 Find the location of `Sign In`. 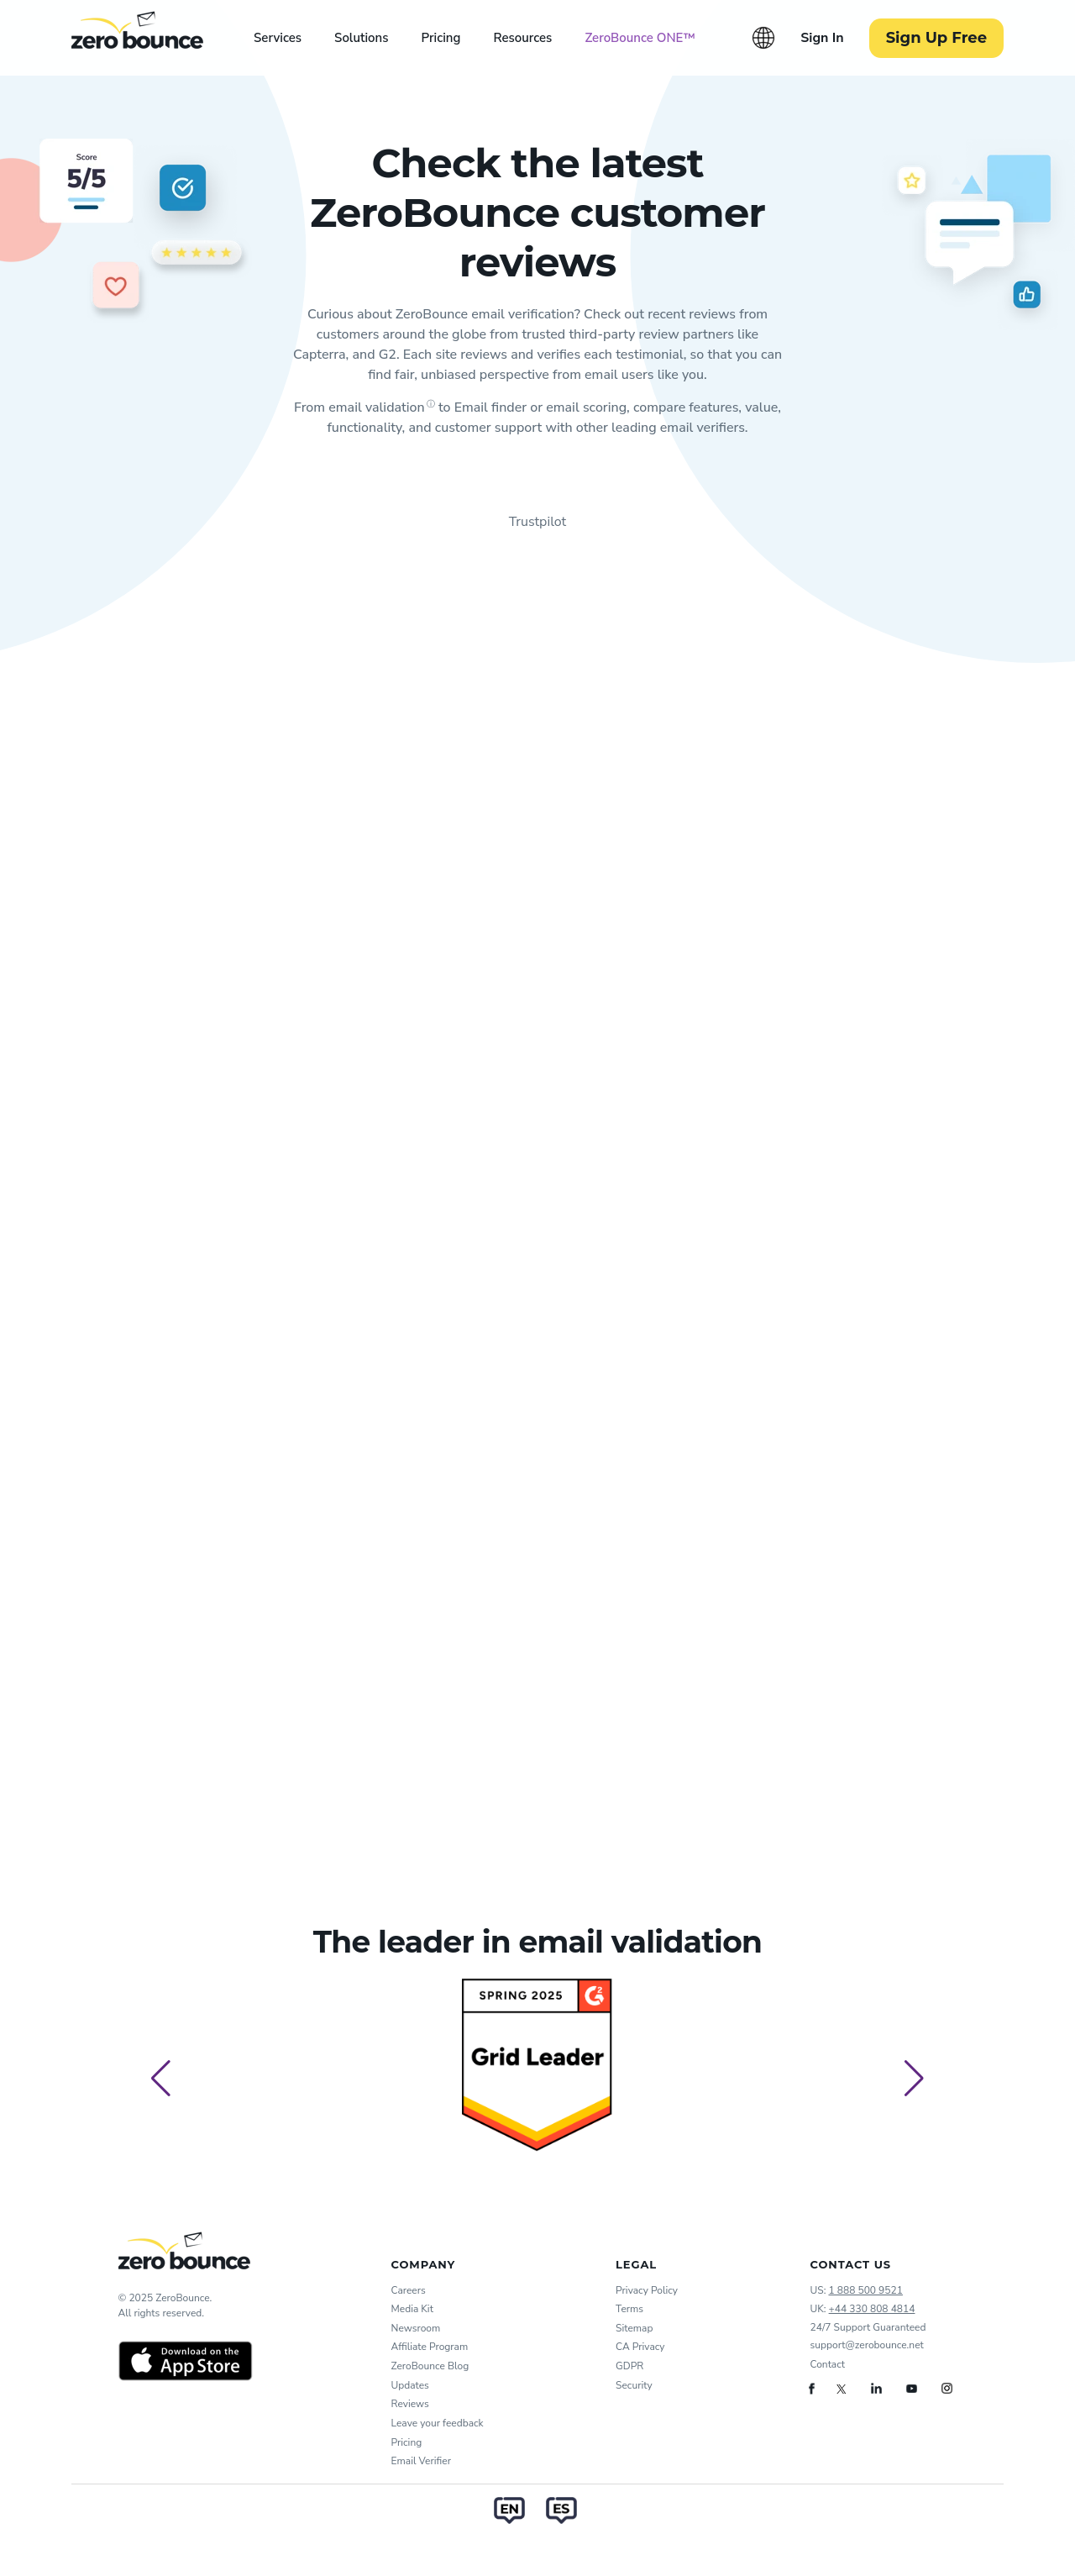

Sign In is located at coordinates (821, 38).